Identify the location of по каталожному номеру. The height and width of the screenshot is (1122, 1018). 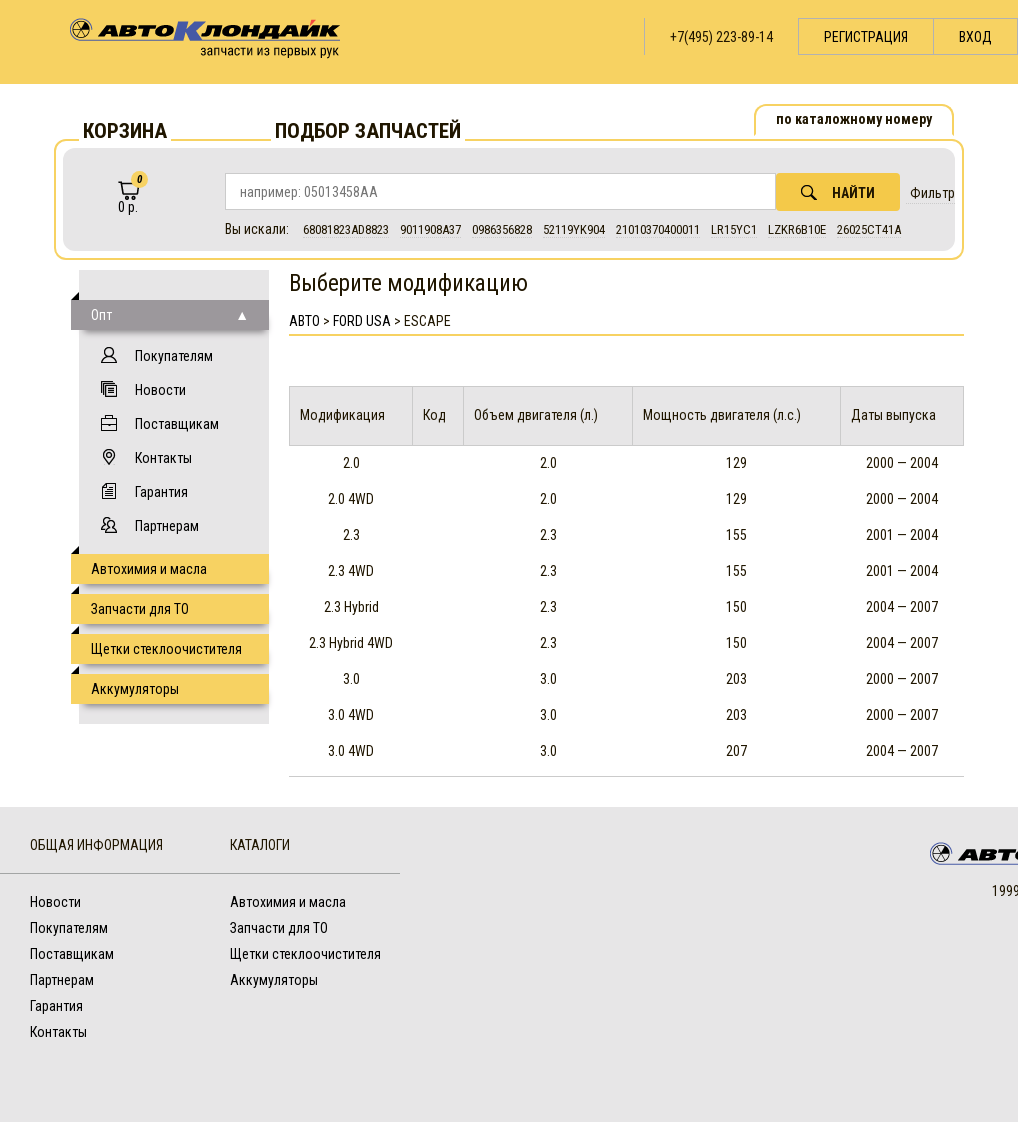
(854, 119).